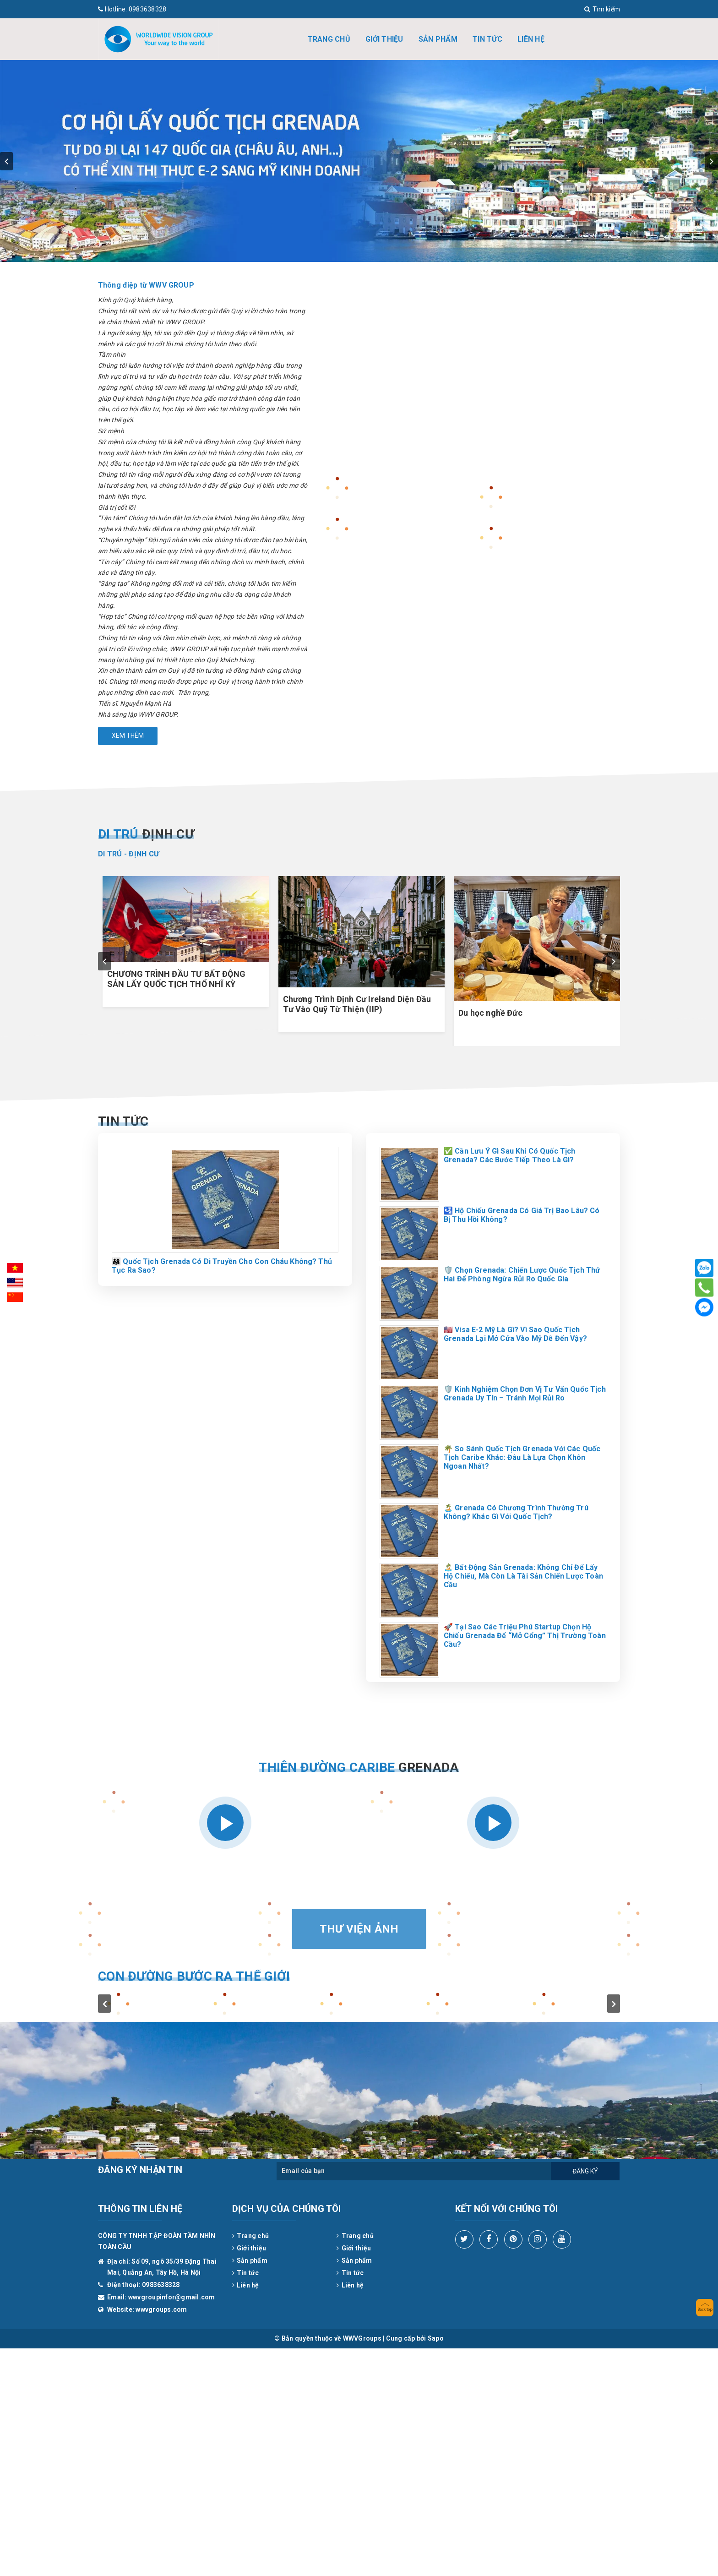 The height and width of the screenshot is (2576, 718). I want to click on prev, so click(6, 161).